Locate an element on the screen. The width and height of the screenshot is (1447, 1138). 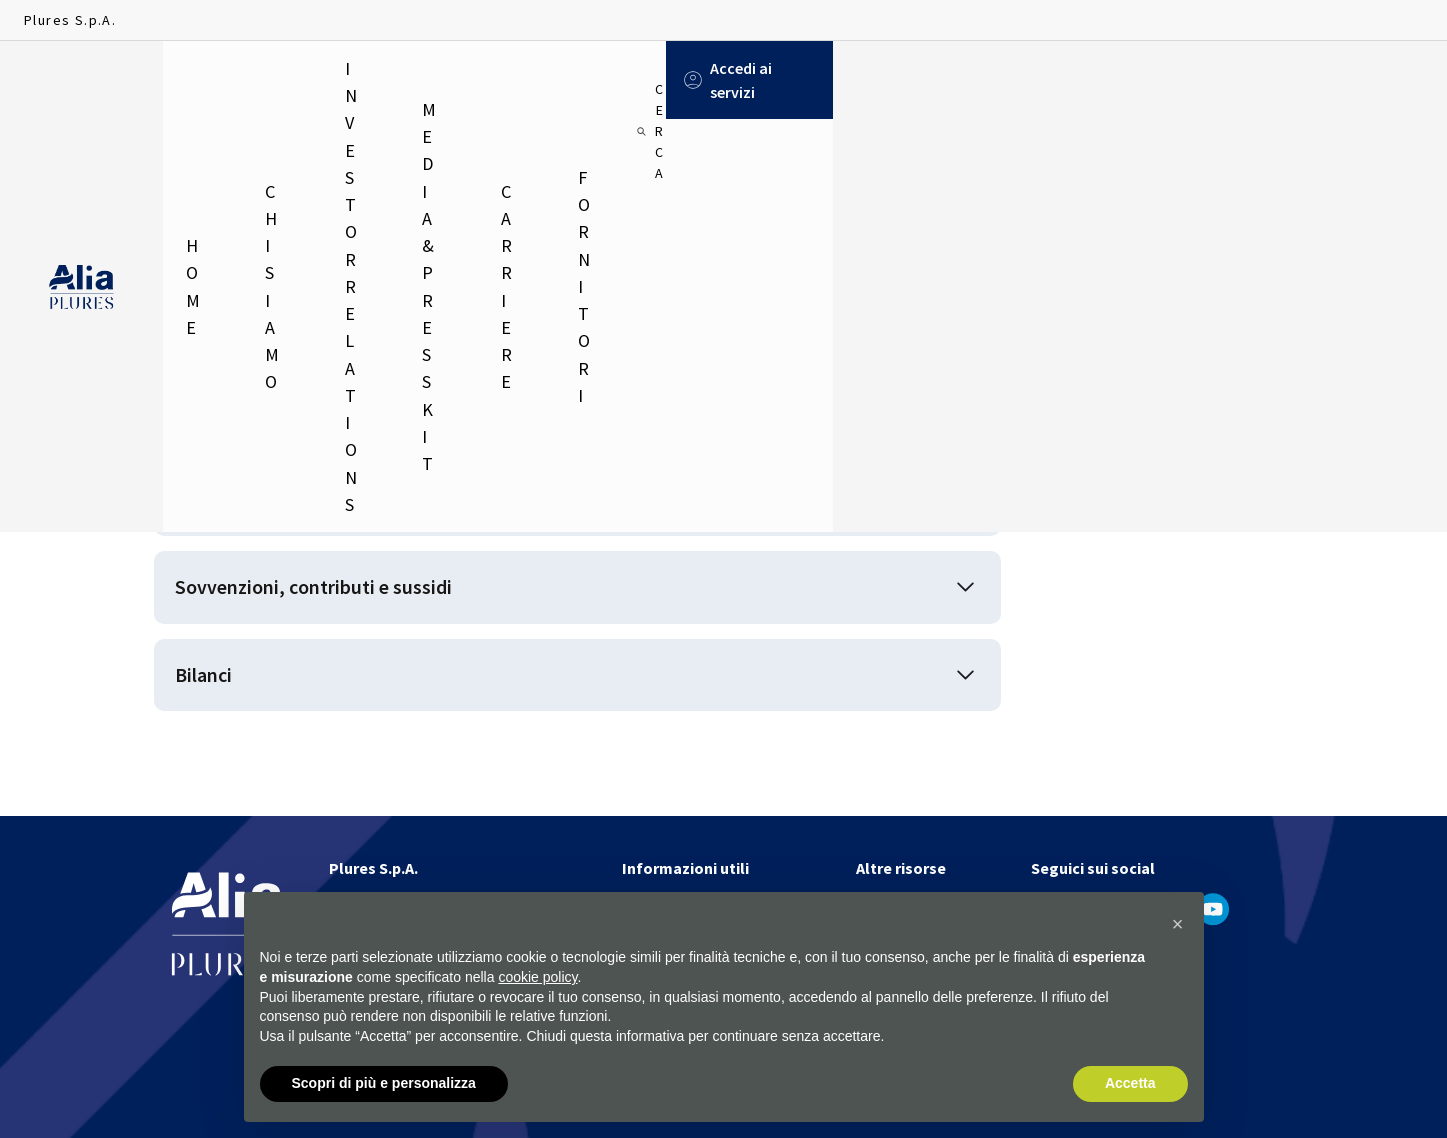
cookie policy [button] is located at coordinates (537, 977).